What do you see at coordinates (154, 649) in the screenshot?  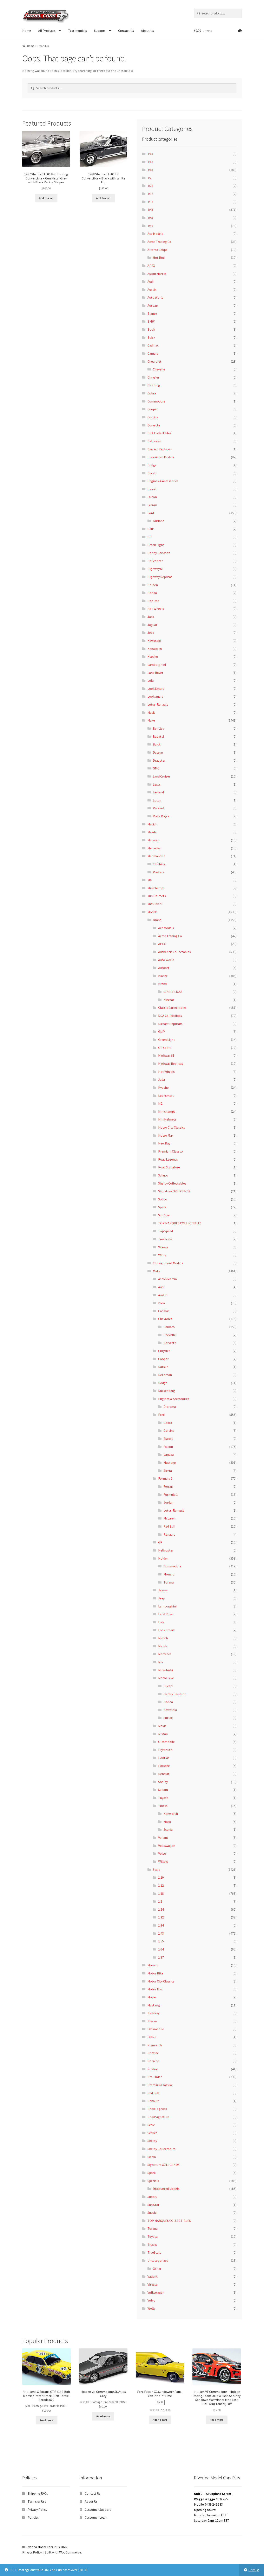 I see `Kenworth` at bounding box center [154, 649].